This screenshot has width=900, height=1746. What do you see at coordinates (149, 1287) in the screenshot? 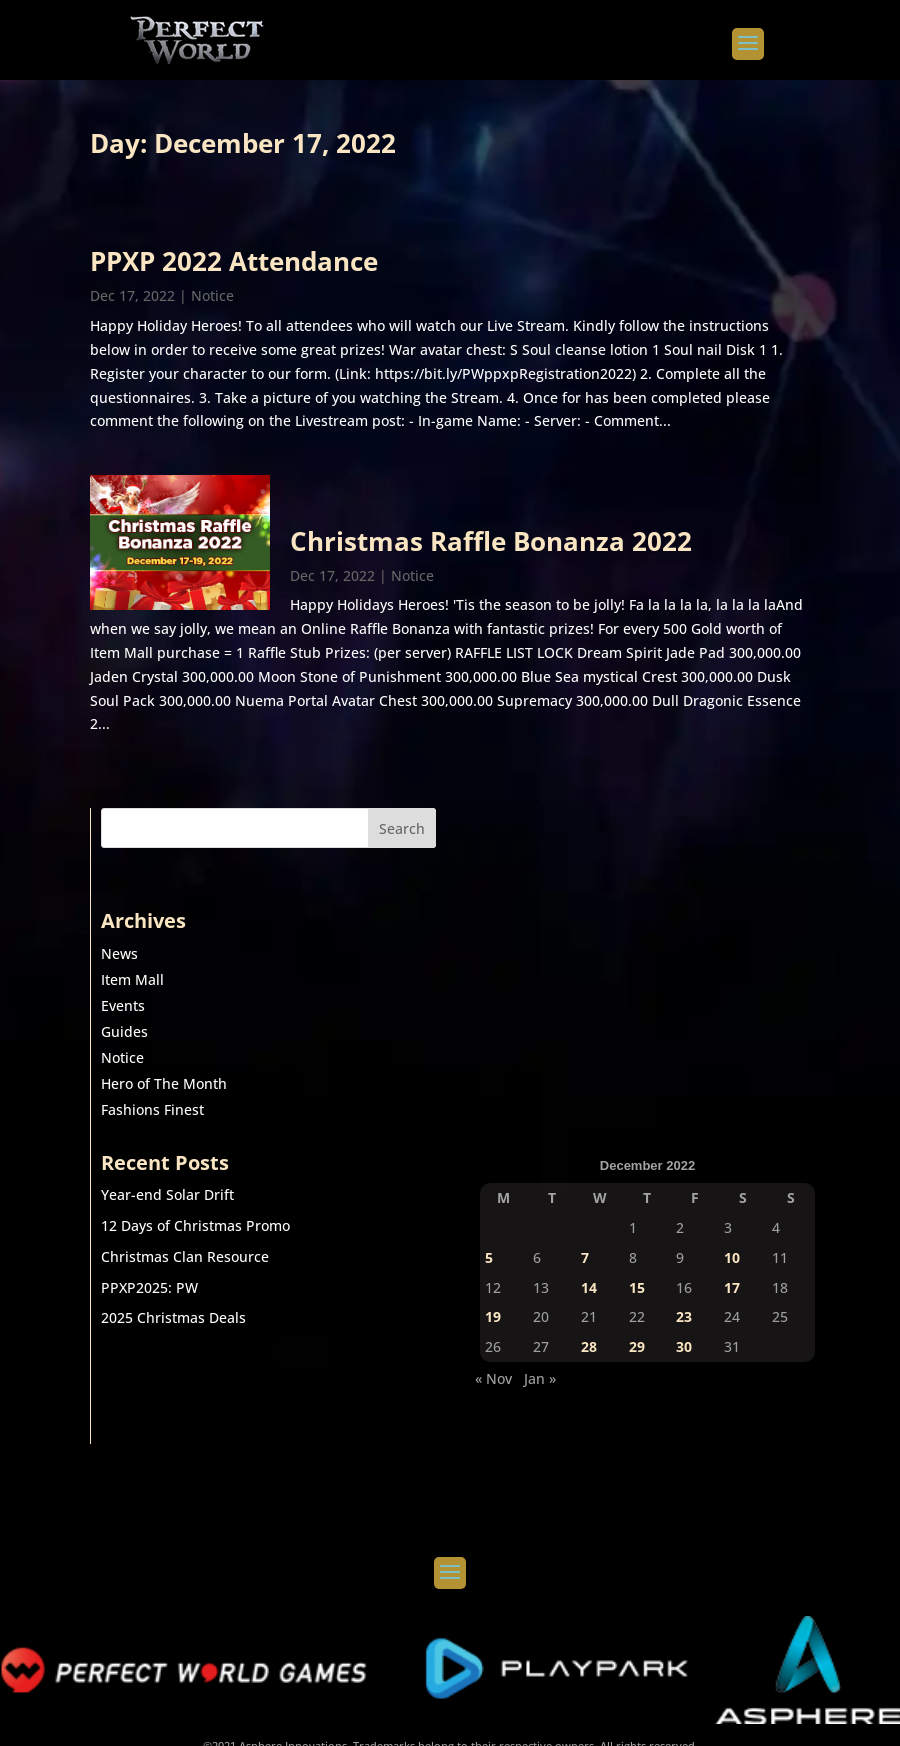
I see `PPXP2025: PW` at bounding box center [149, 1287].